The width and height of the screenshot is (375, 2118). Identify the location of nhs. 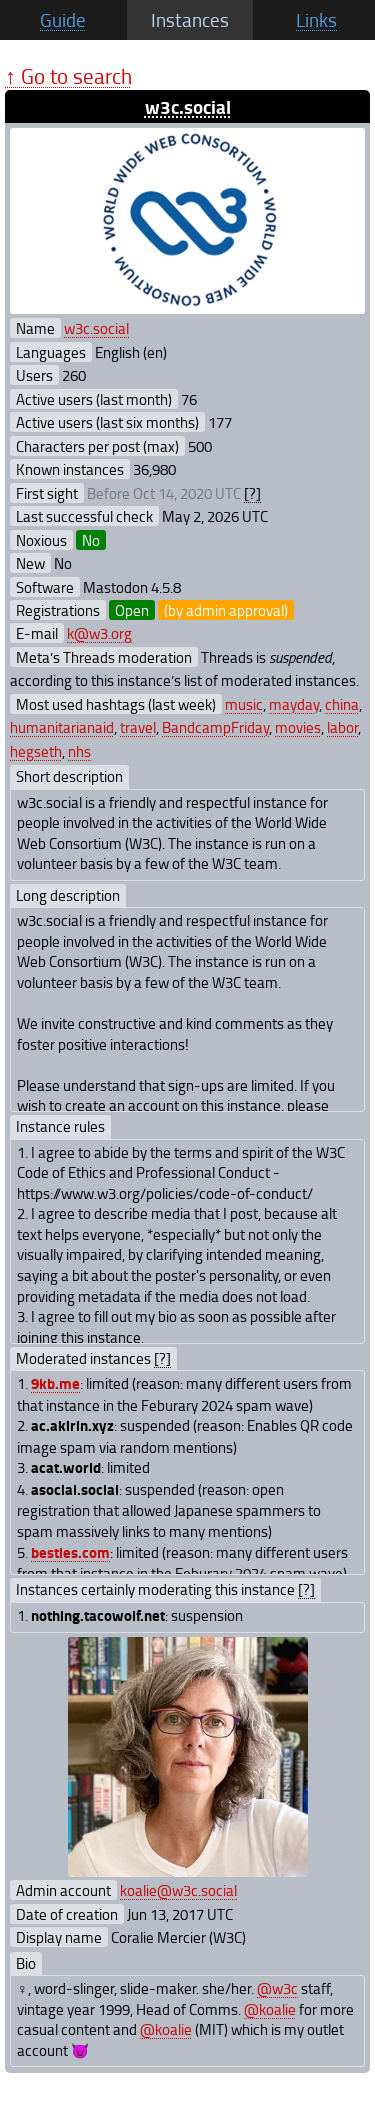
(79, 751).